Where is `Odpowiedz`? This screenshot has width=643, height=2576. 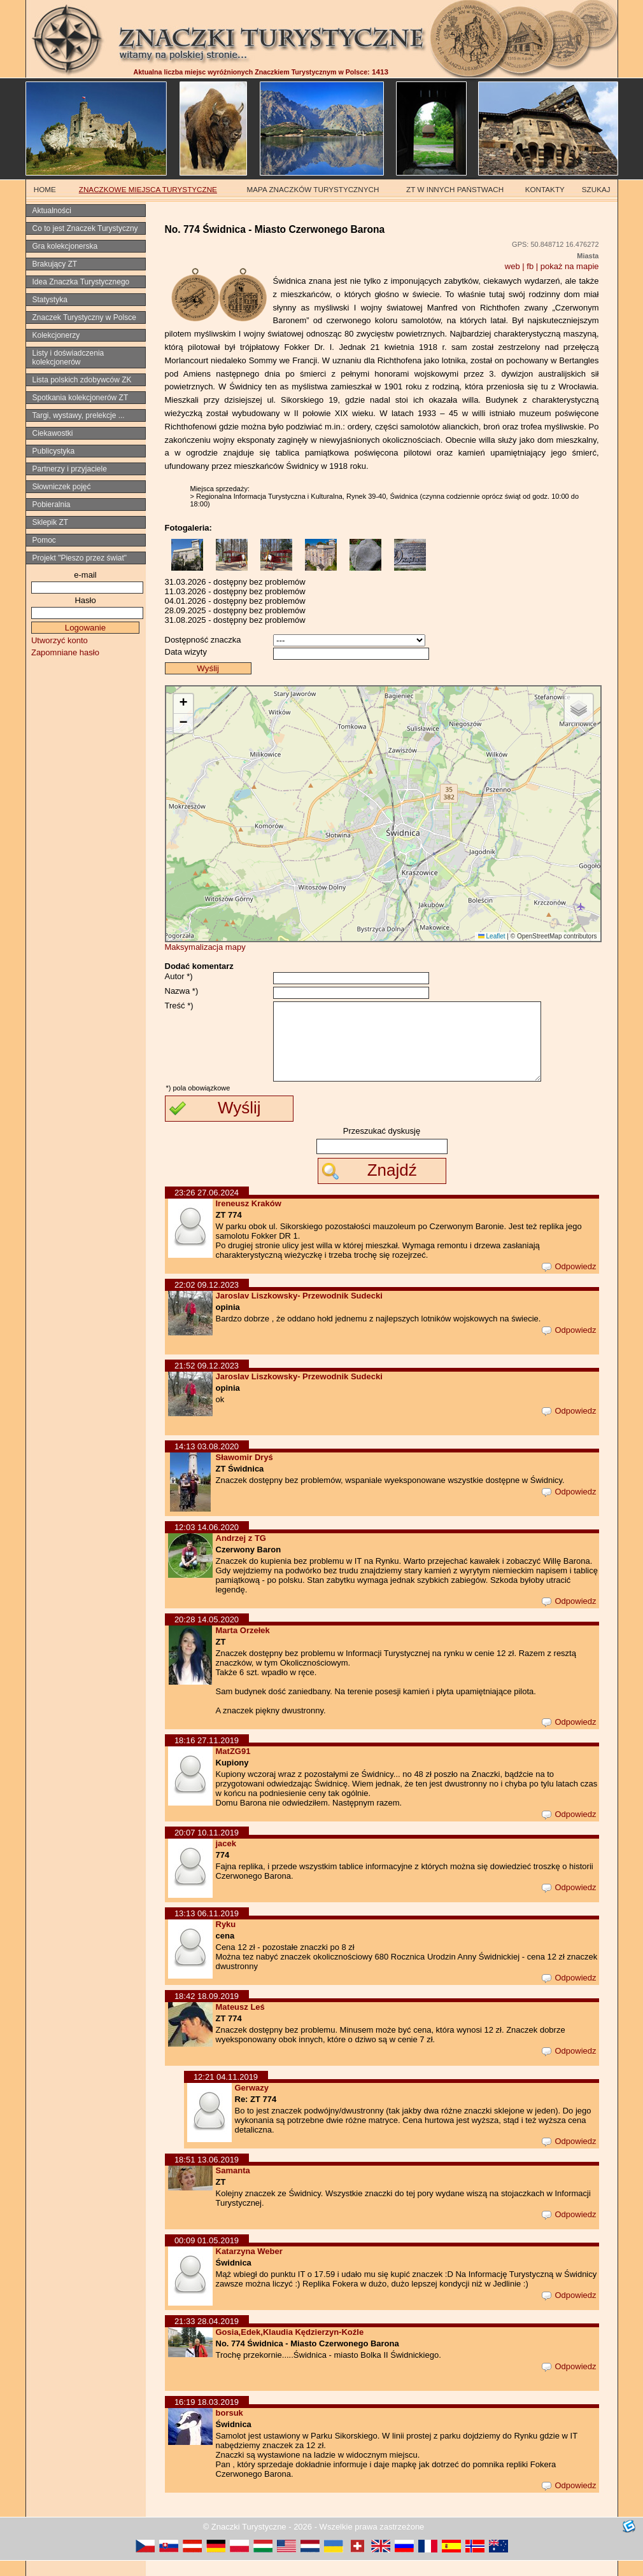 Odpowiedz is located at coordinates (569, 1281).